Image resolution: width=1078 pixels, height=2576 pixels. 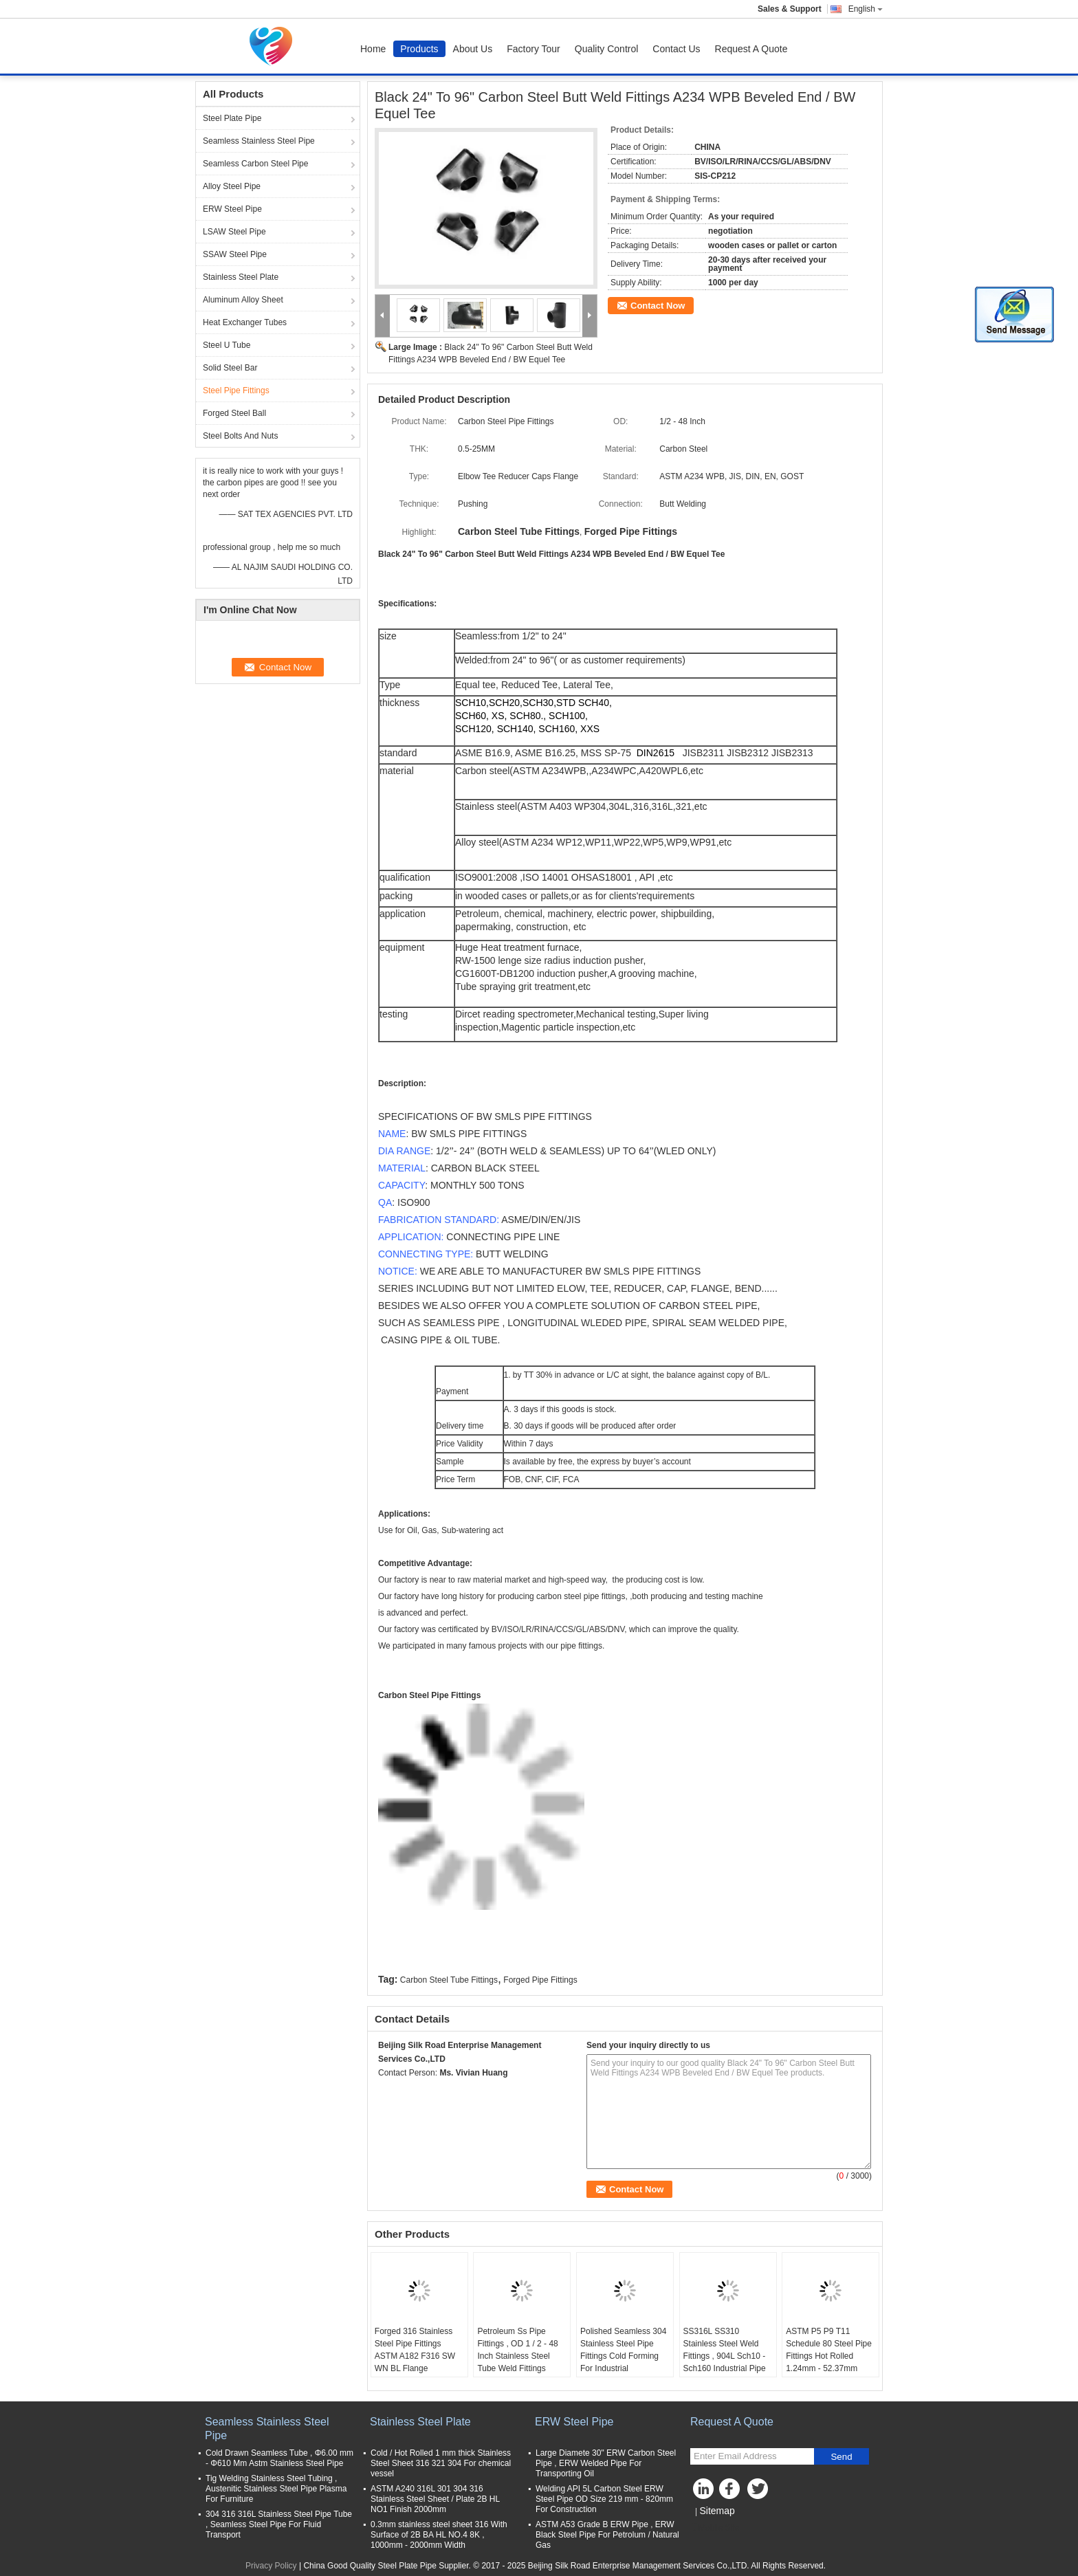 I want to click on Seamless Carbon Steel Pipe, so click(x=255, y=163).